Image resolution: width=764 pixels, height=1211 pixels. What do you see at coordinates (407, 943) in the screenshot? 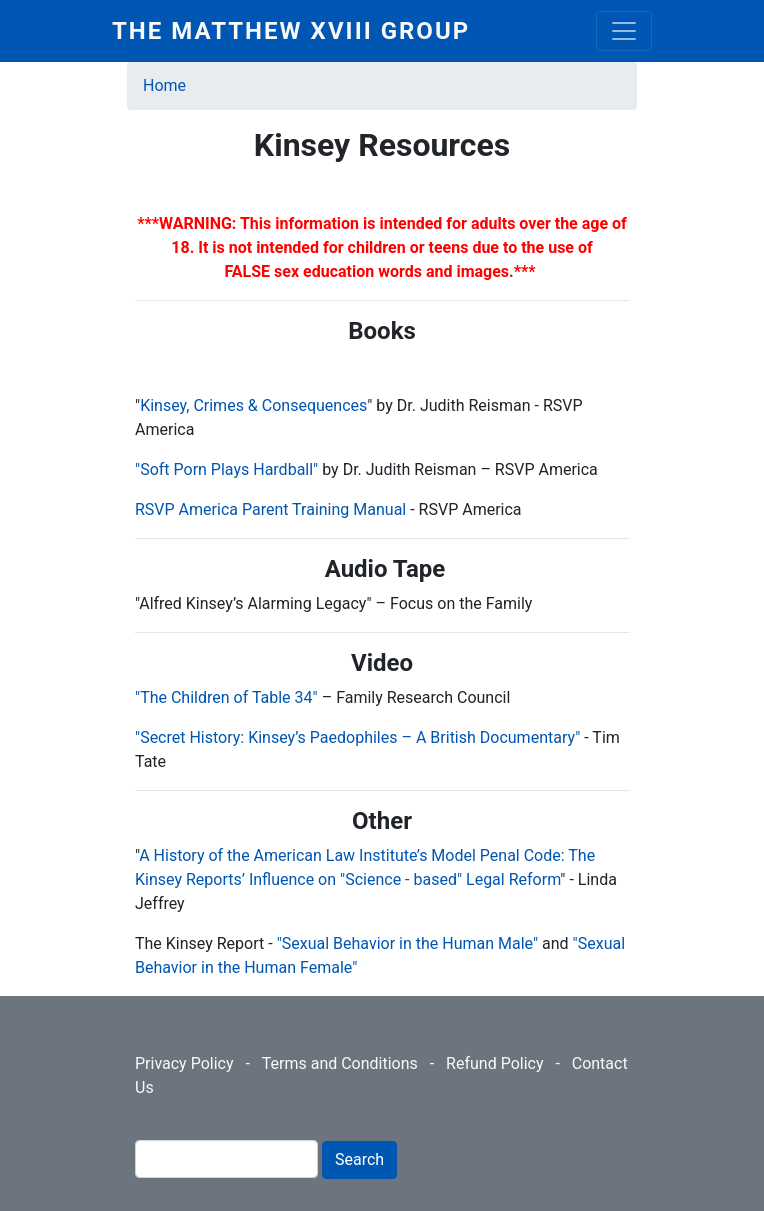
I see `"Sexual Behavior in the Human Male"` at bounding box center [407, 943].